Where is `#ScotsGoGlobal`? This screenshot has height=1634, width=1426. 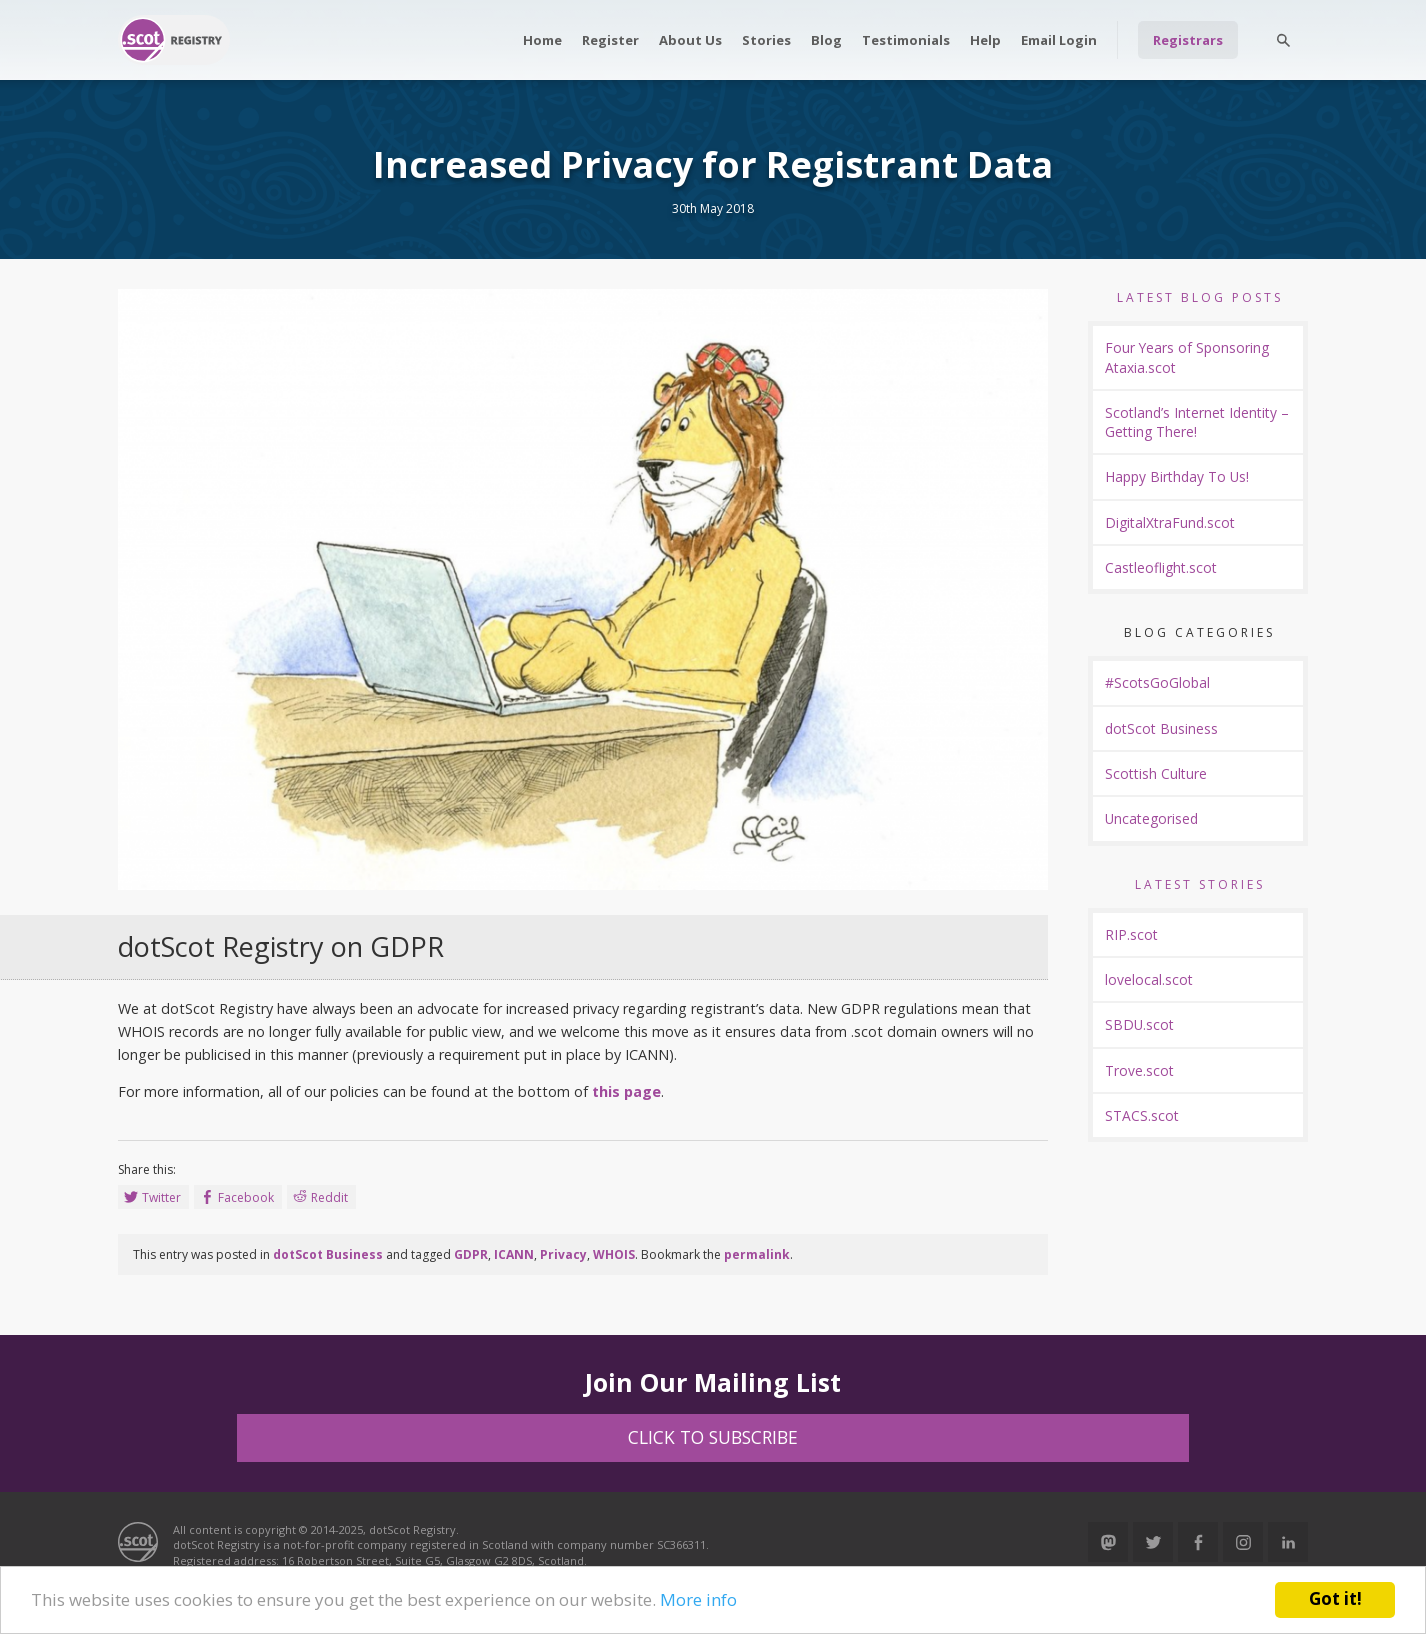 #ScotsGoGlobal is located at coordinates (1157, 682).